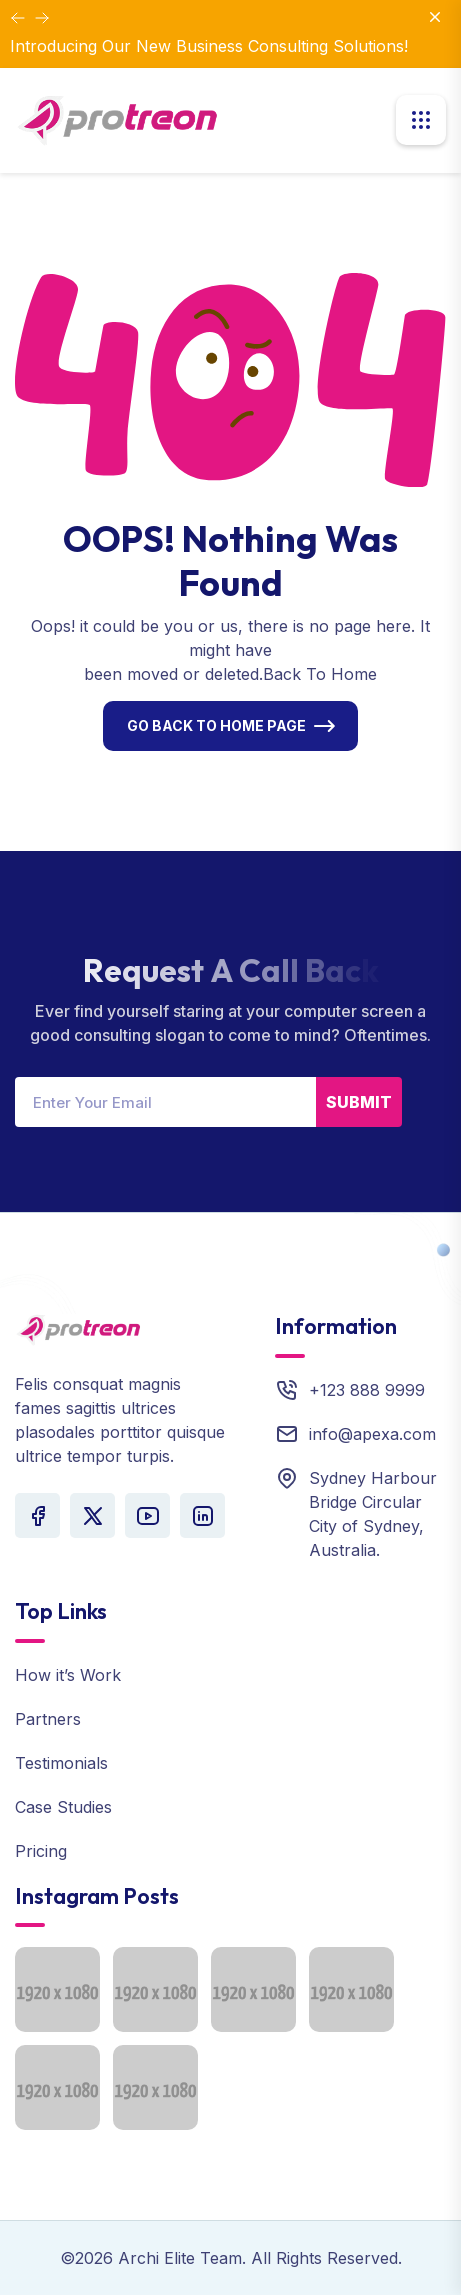 The image size is (461, 2295). What do you see at coordinates (61, 1763) in the screenshot?
I see `Testimonials` at bounding box center [61, 1763].